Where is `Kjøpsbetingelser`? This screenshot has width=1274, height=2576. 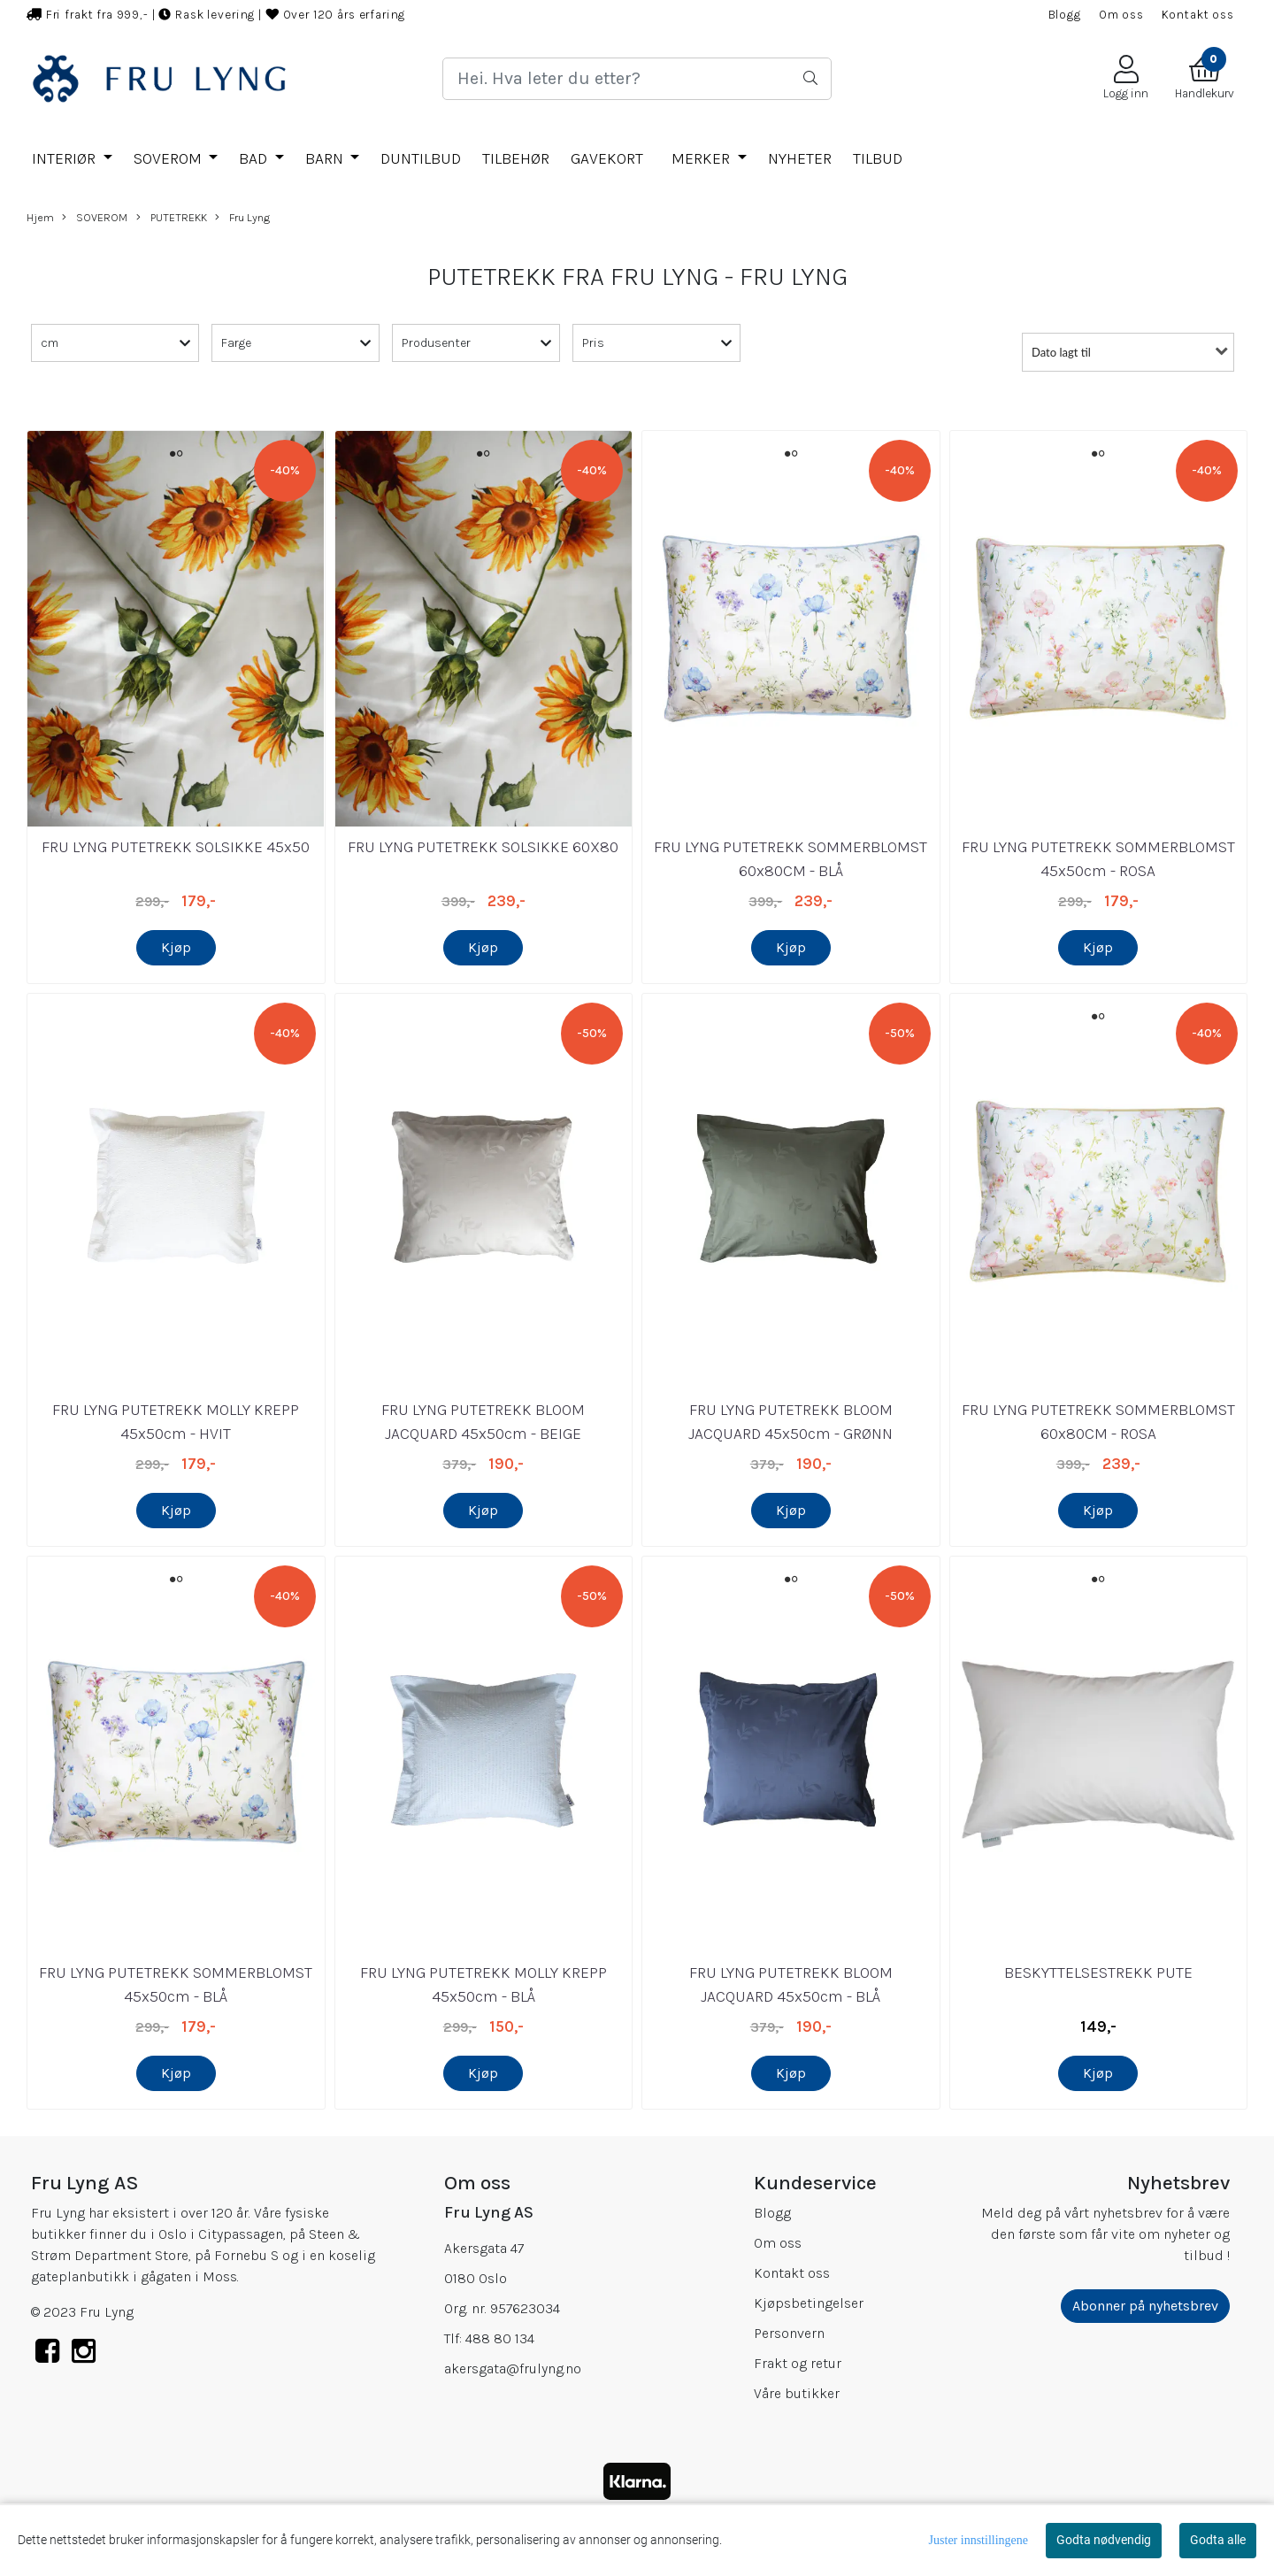
Kjøpsbetingelser is located at coordinates (808, 2303).